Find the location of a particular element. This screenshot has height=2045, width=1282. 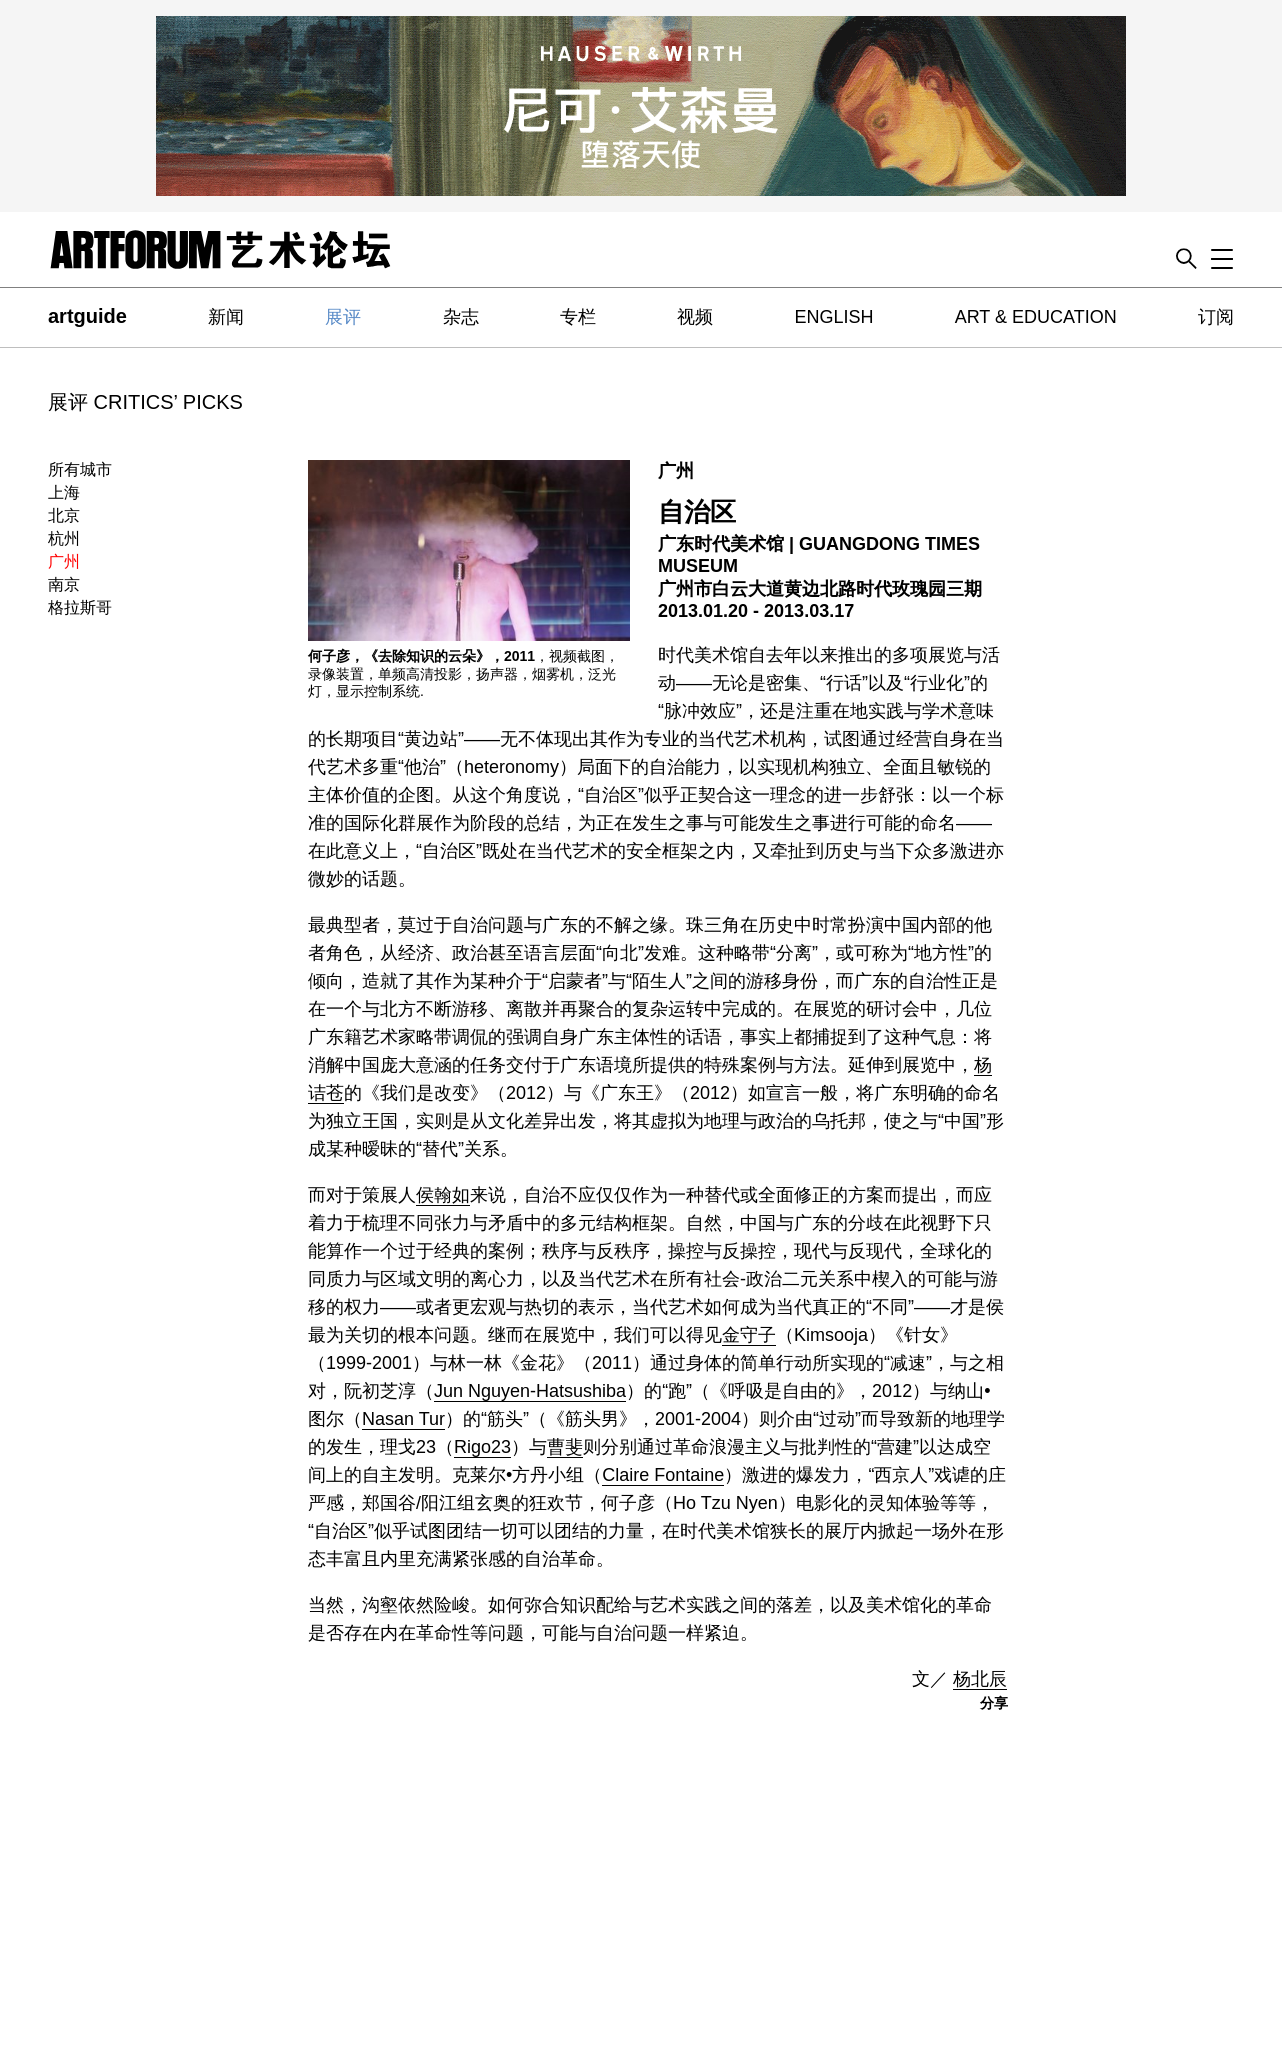

自治区 is located at coordinates (697, 512).